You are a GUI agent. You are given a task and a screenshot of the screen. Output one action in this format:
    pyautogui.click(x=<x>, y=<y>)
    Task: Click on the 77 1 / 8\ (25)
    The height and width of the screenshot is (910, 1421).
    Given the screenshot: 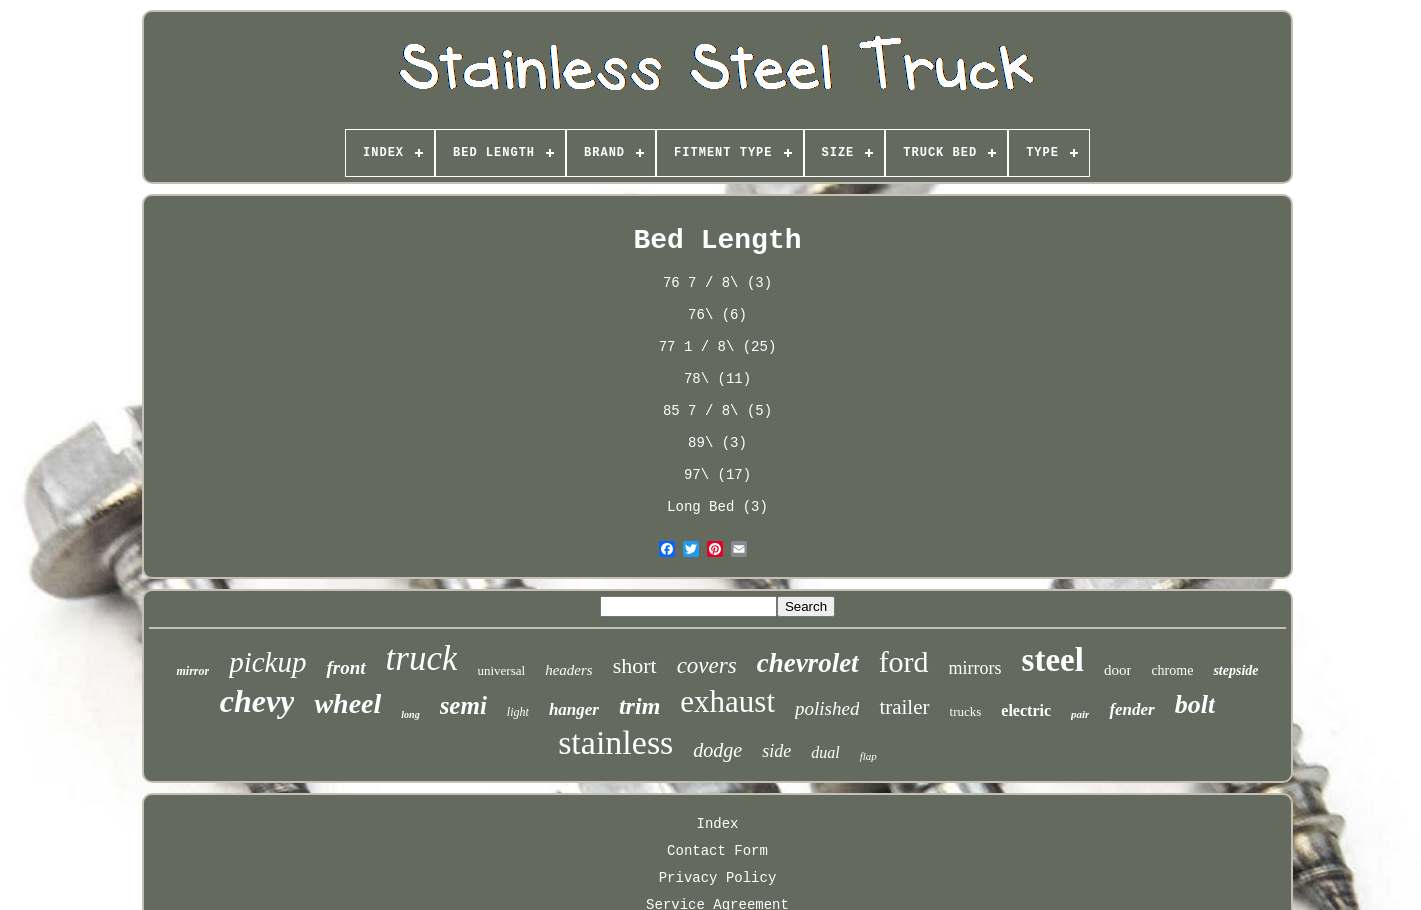 What is the action you would take?
    pyautogui.click(x=718, y=347)
    